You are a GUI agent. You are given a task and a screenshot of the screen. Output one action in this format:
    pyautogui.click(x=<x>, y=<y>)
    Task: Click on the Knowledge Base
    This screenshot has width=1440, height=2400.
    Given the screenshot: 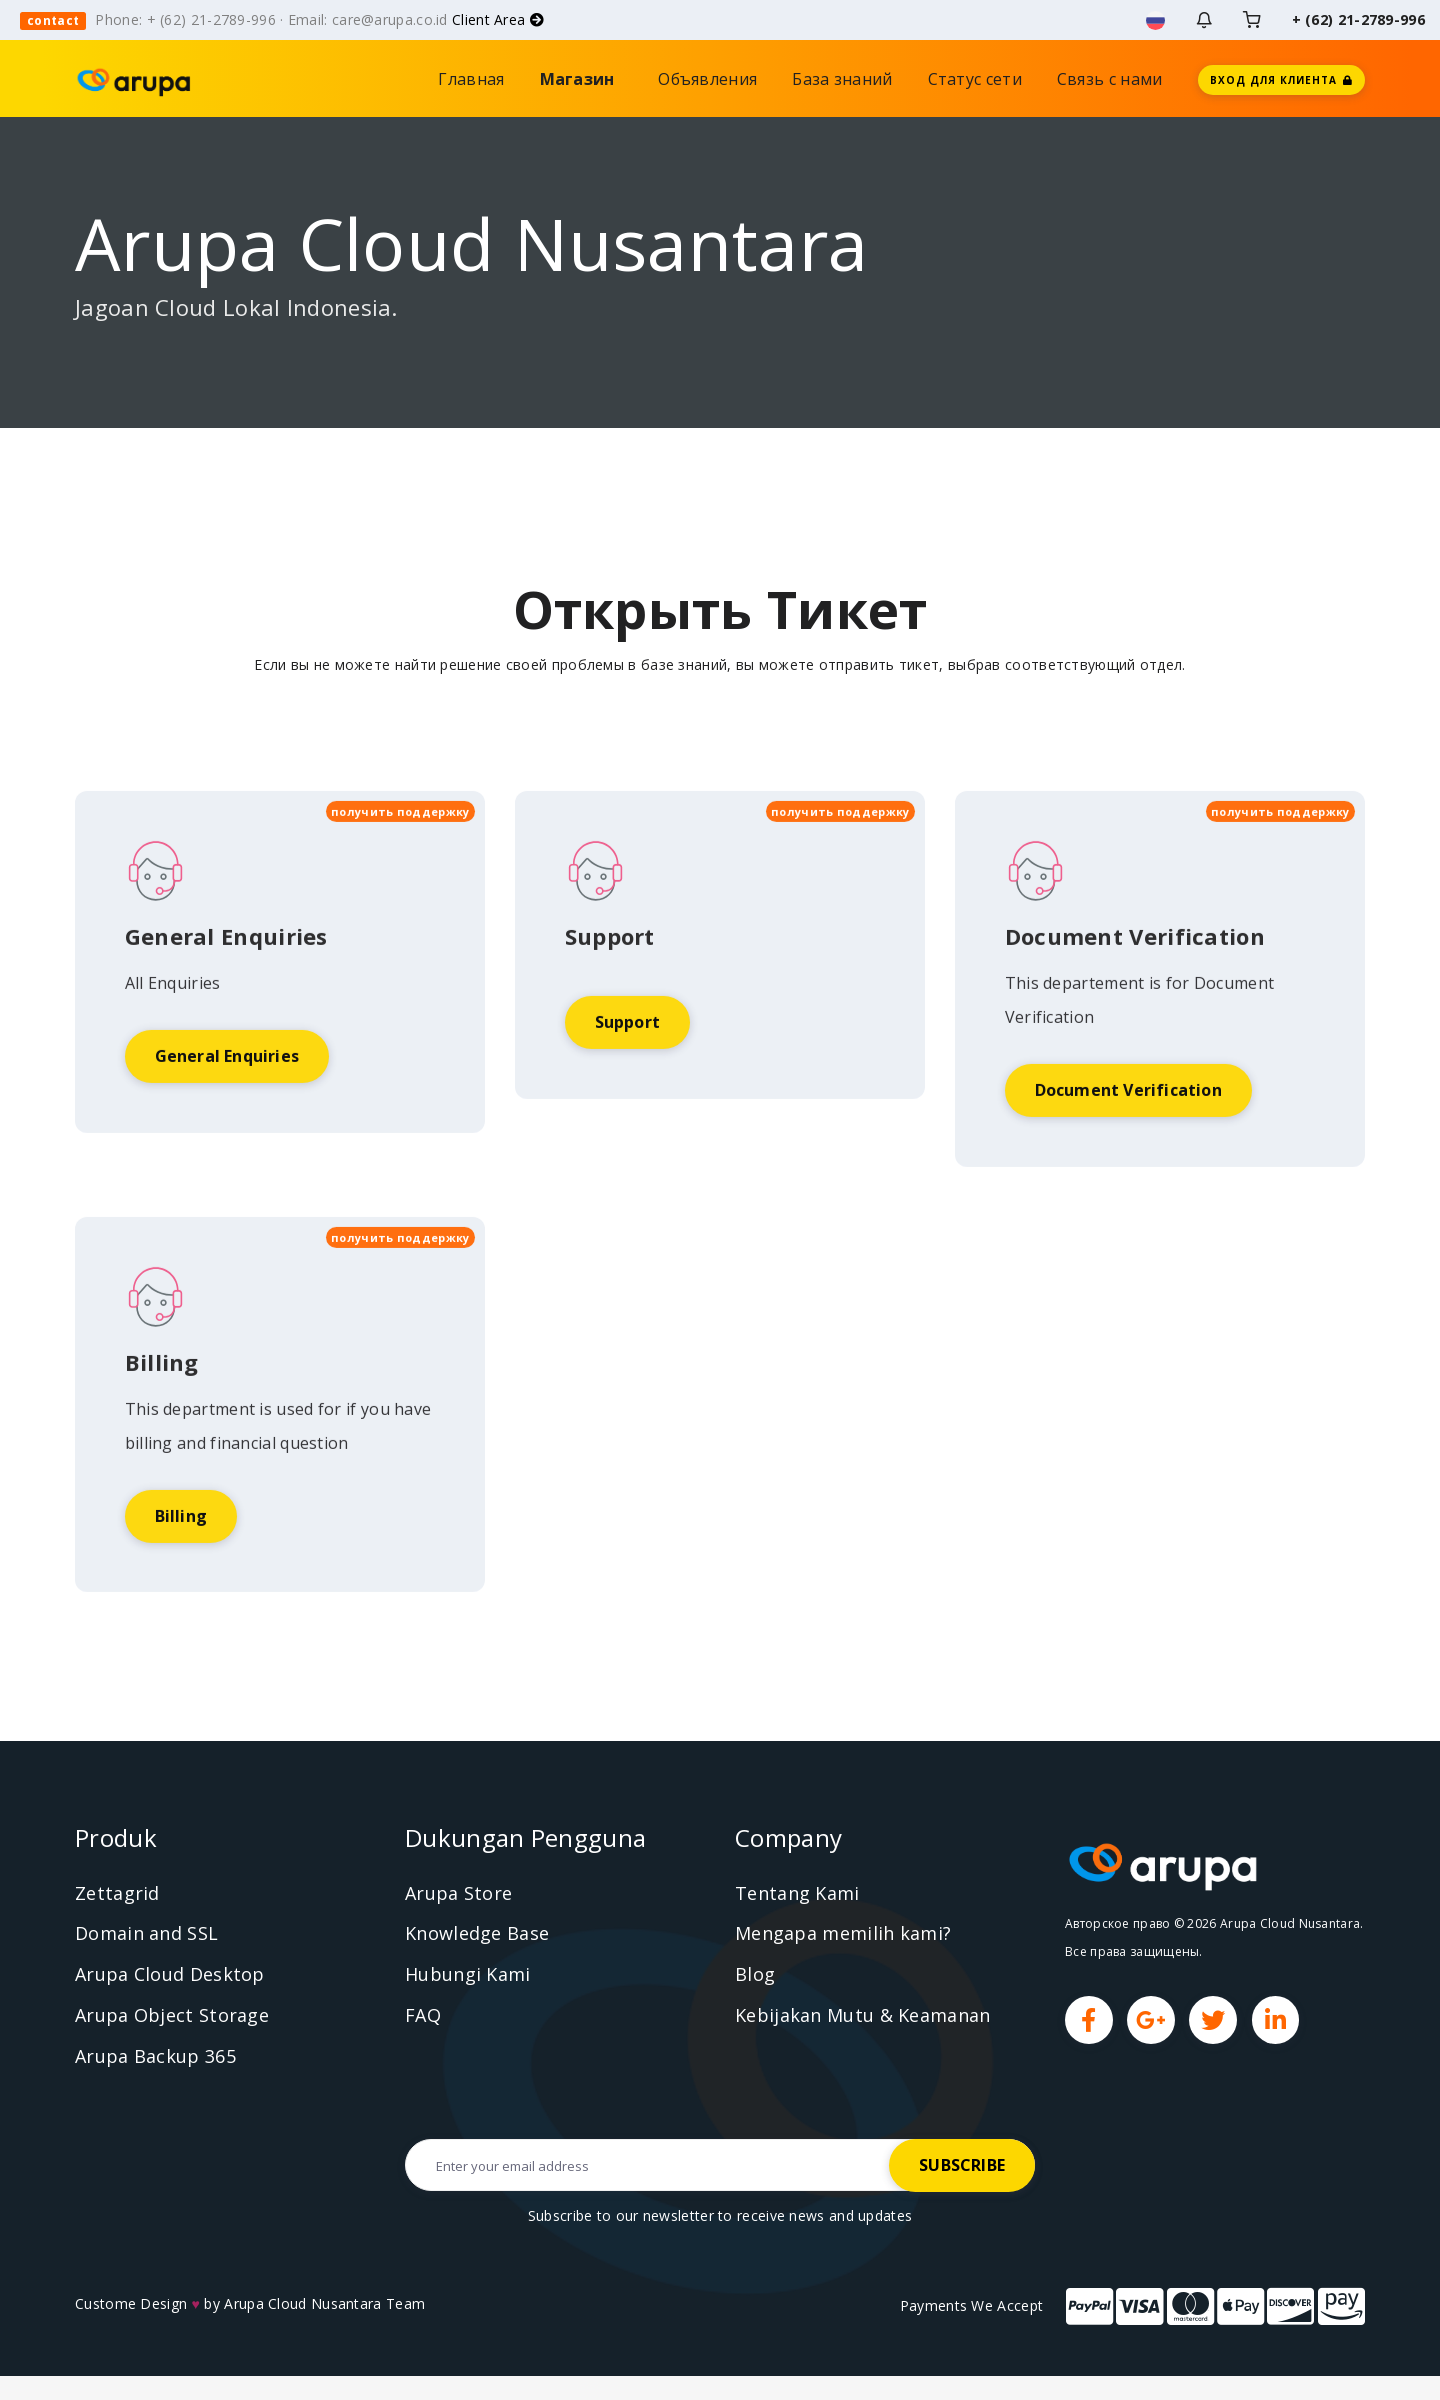 What is the action you would take?
    pyautogui.click(x=477, y=1935)
    